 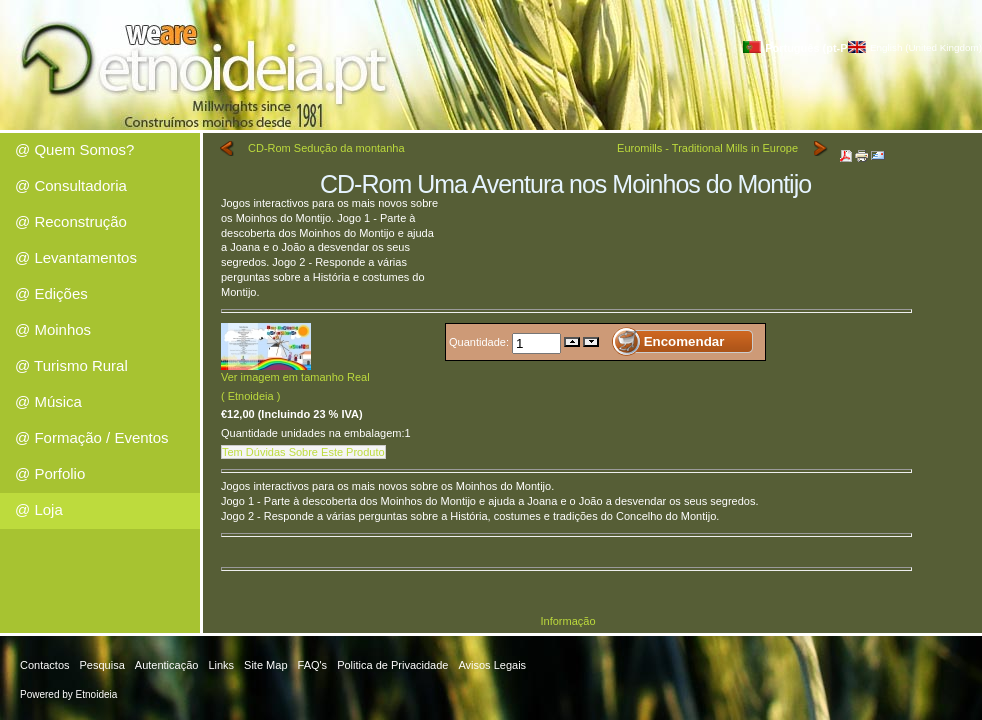 What do you see at coordinates (53, 329) in the screenshot?
I see `@ Moinhos` at bounding box center [53, 329].